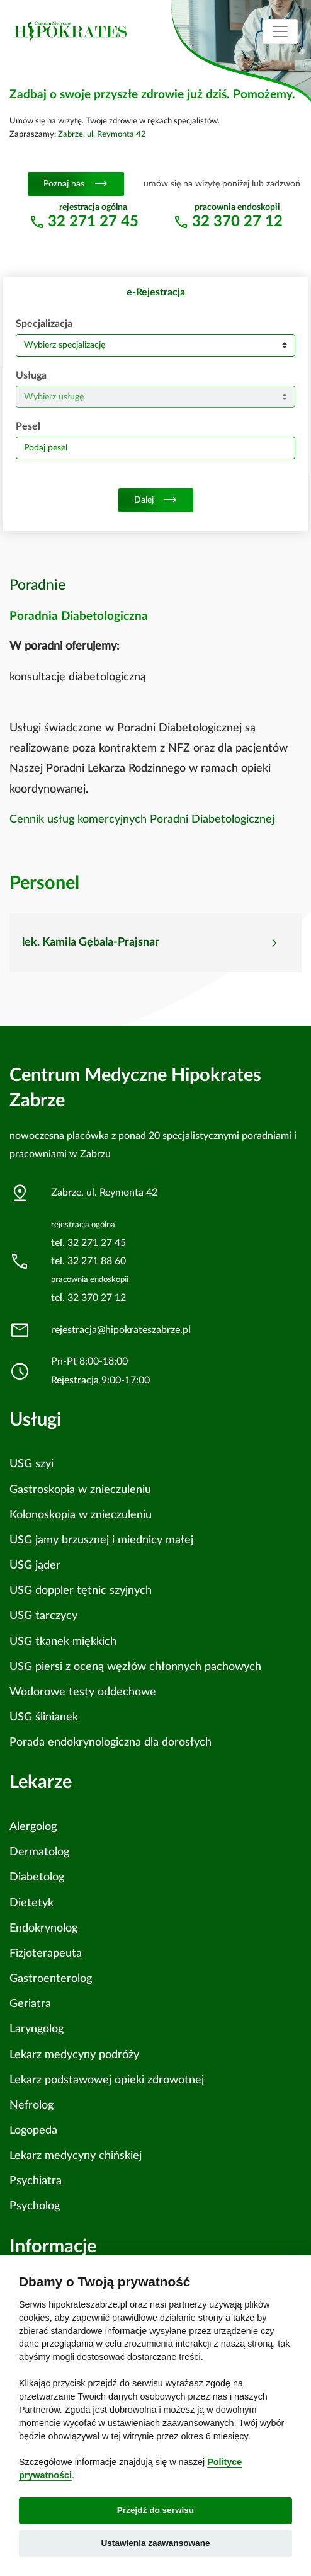  Describe the element at coordinates (135, 1666) in the screenshot. I see `USG piersi z oceną węzłów chłonnych pachowych` at that location.